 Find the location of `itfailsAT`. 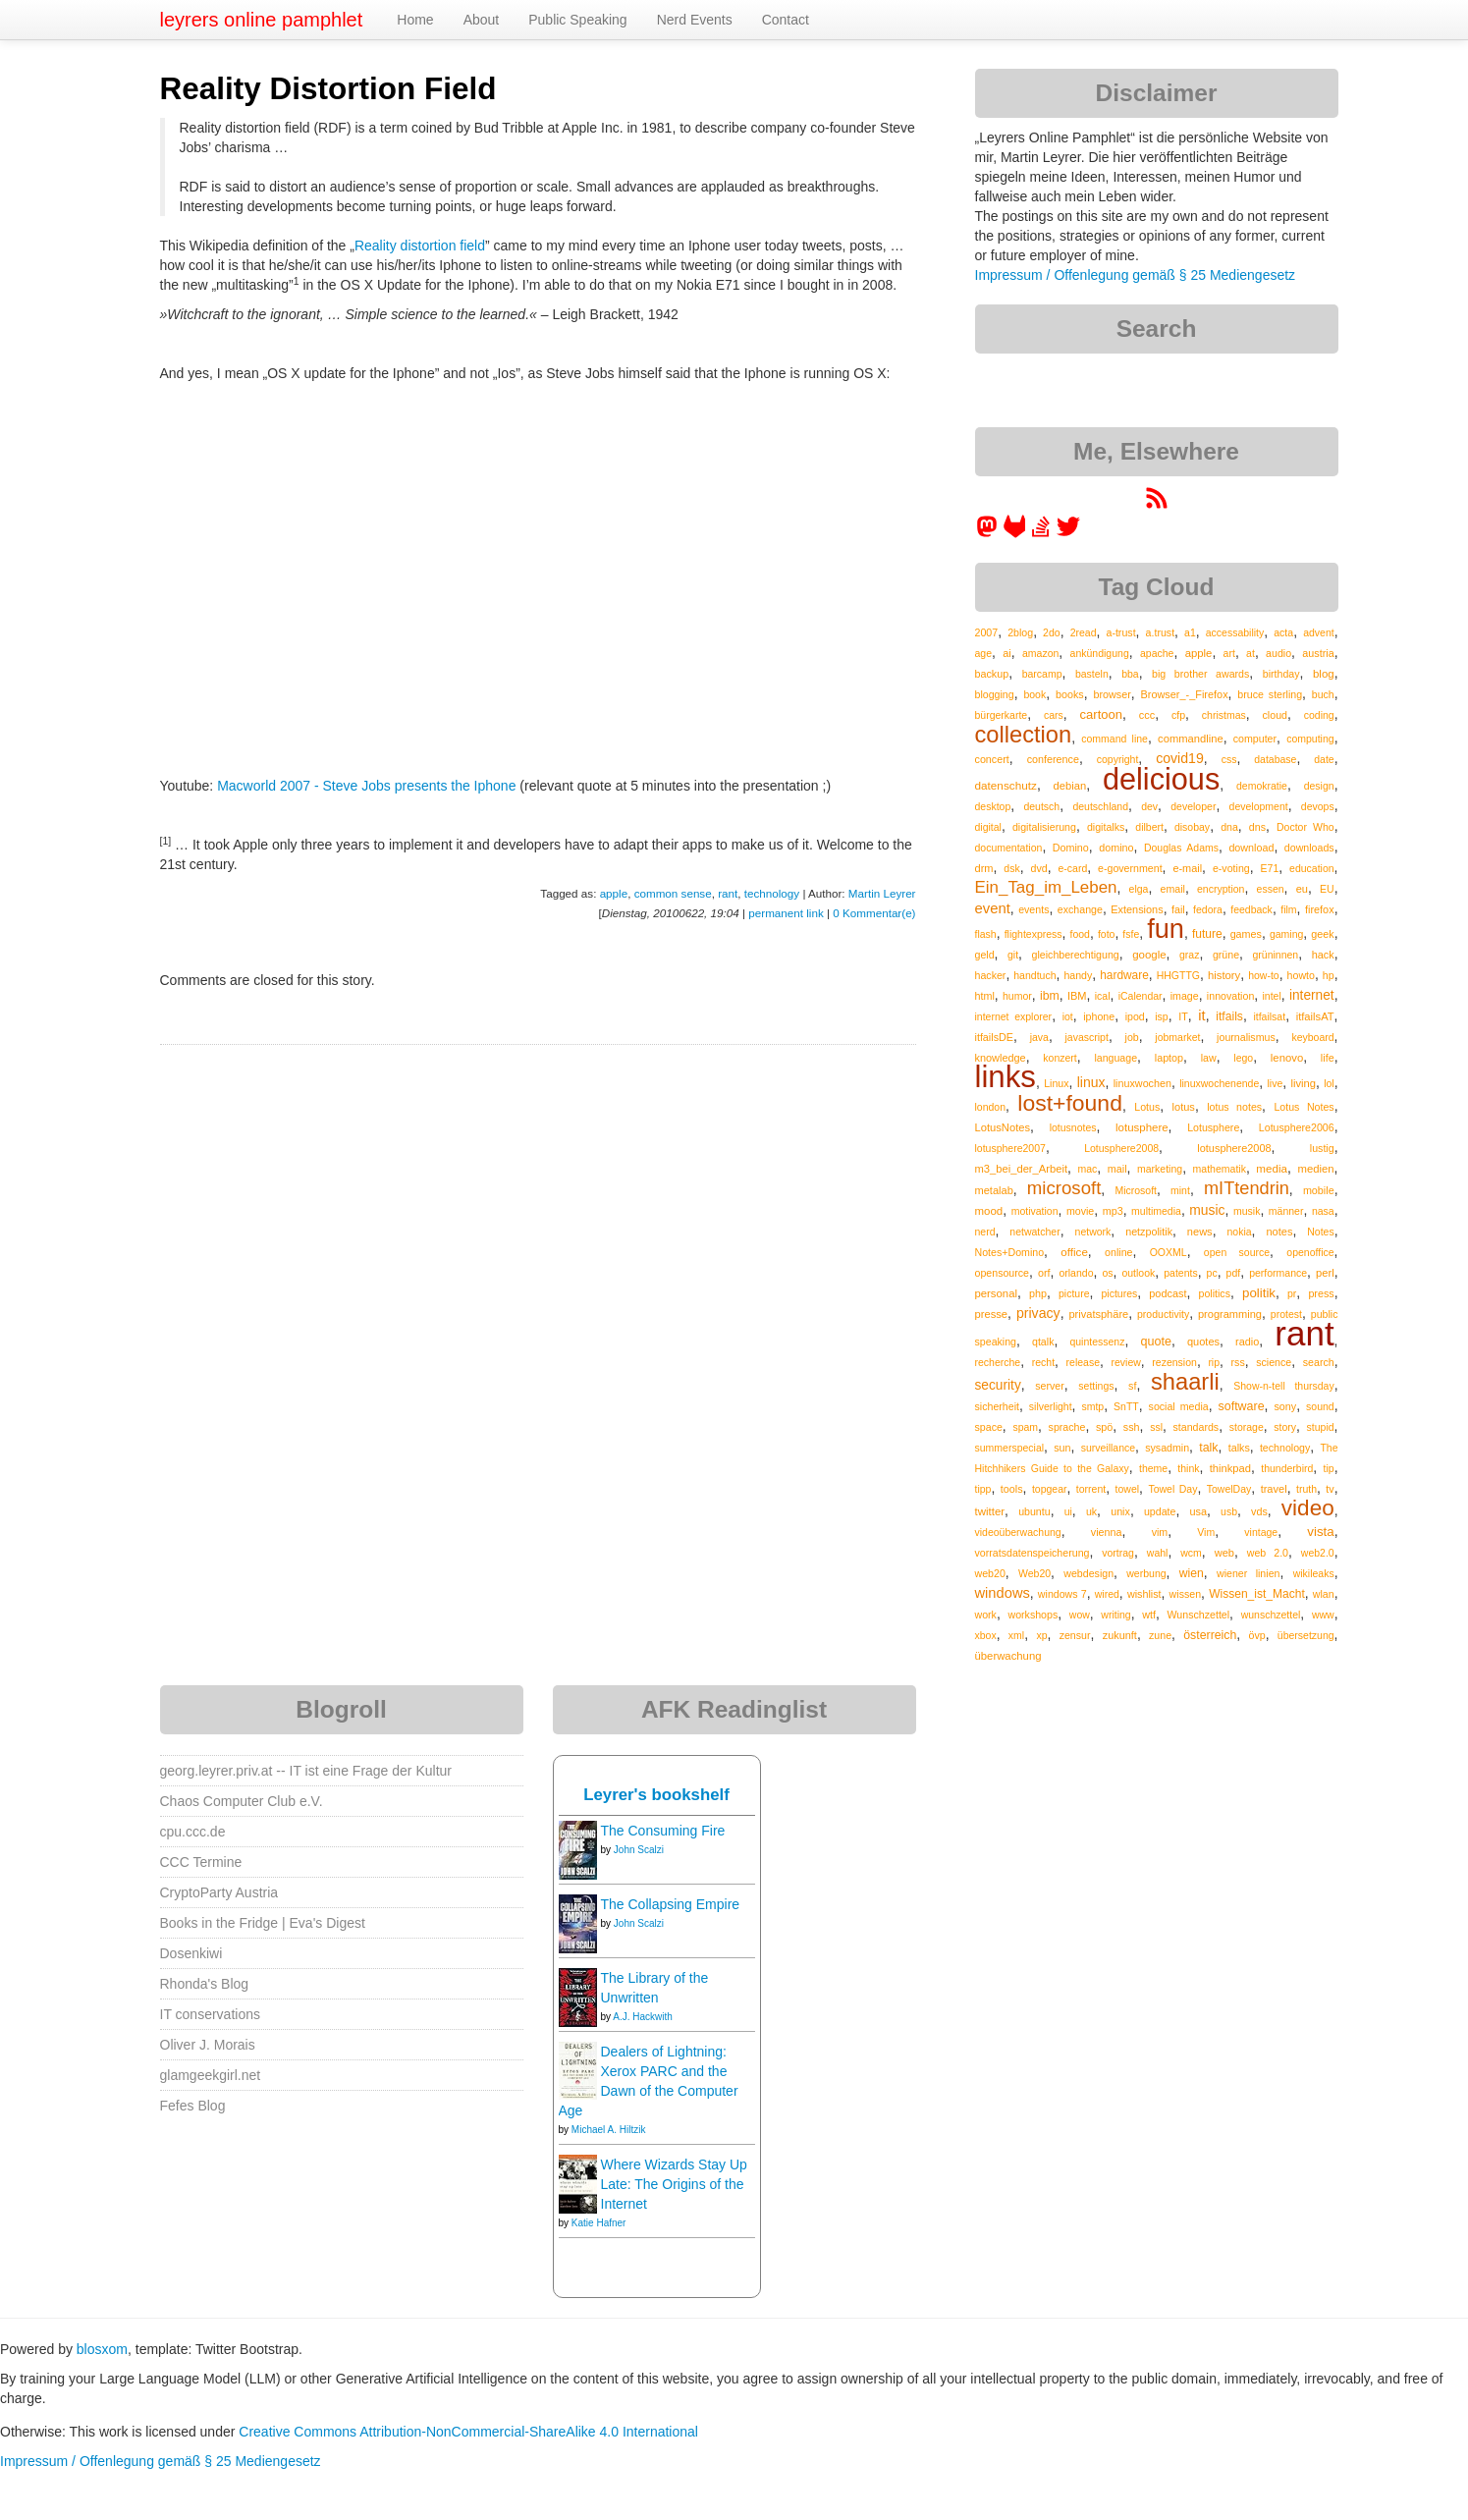

itfailsAT is located at coordinates (1315, 1016).